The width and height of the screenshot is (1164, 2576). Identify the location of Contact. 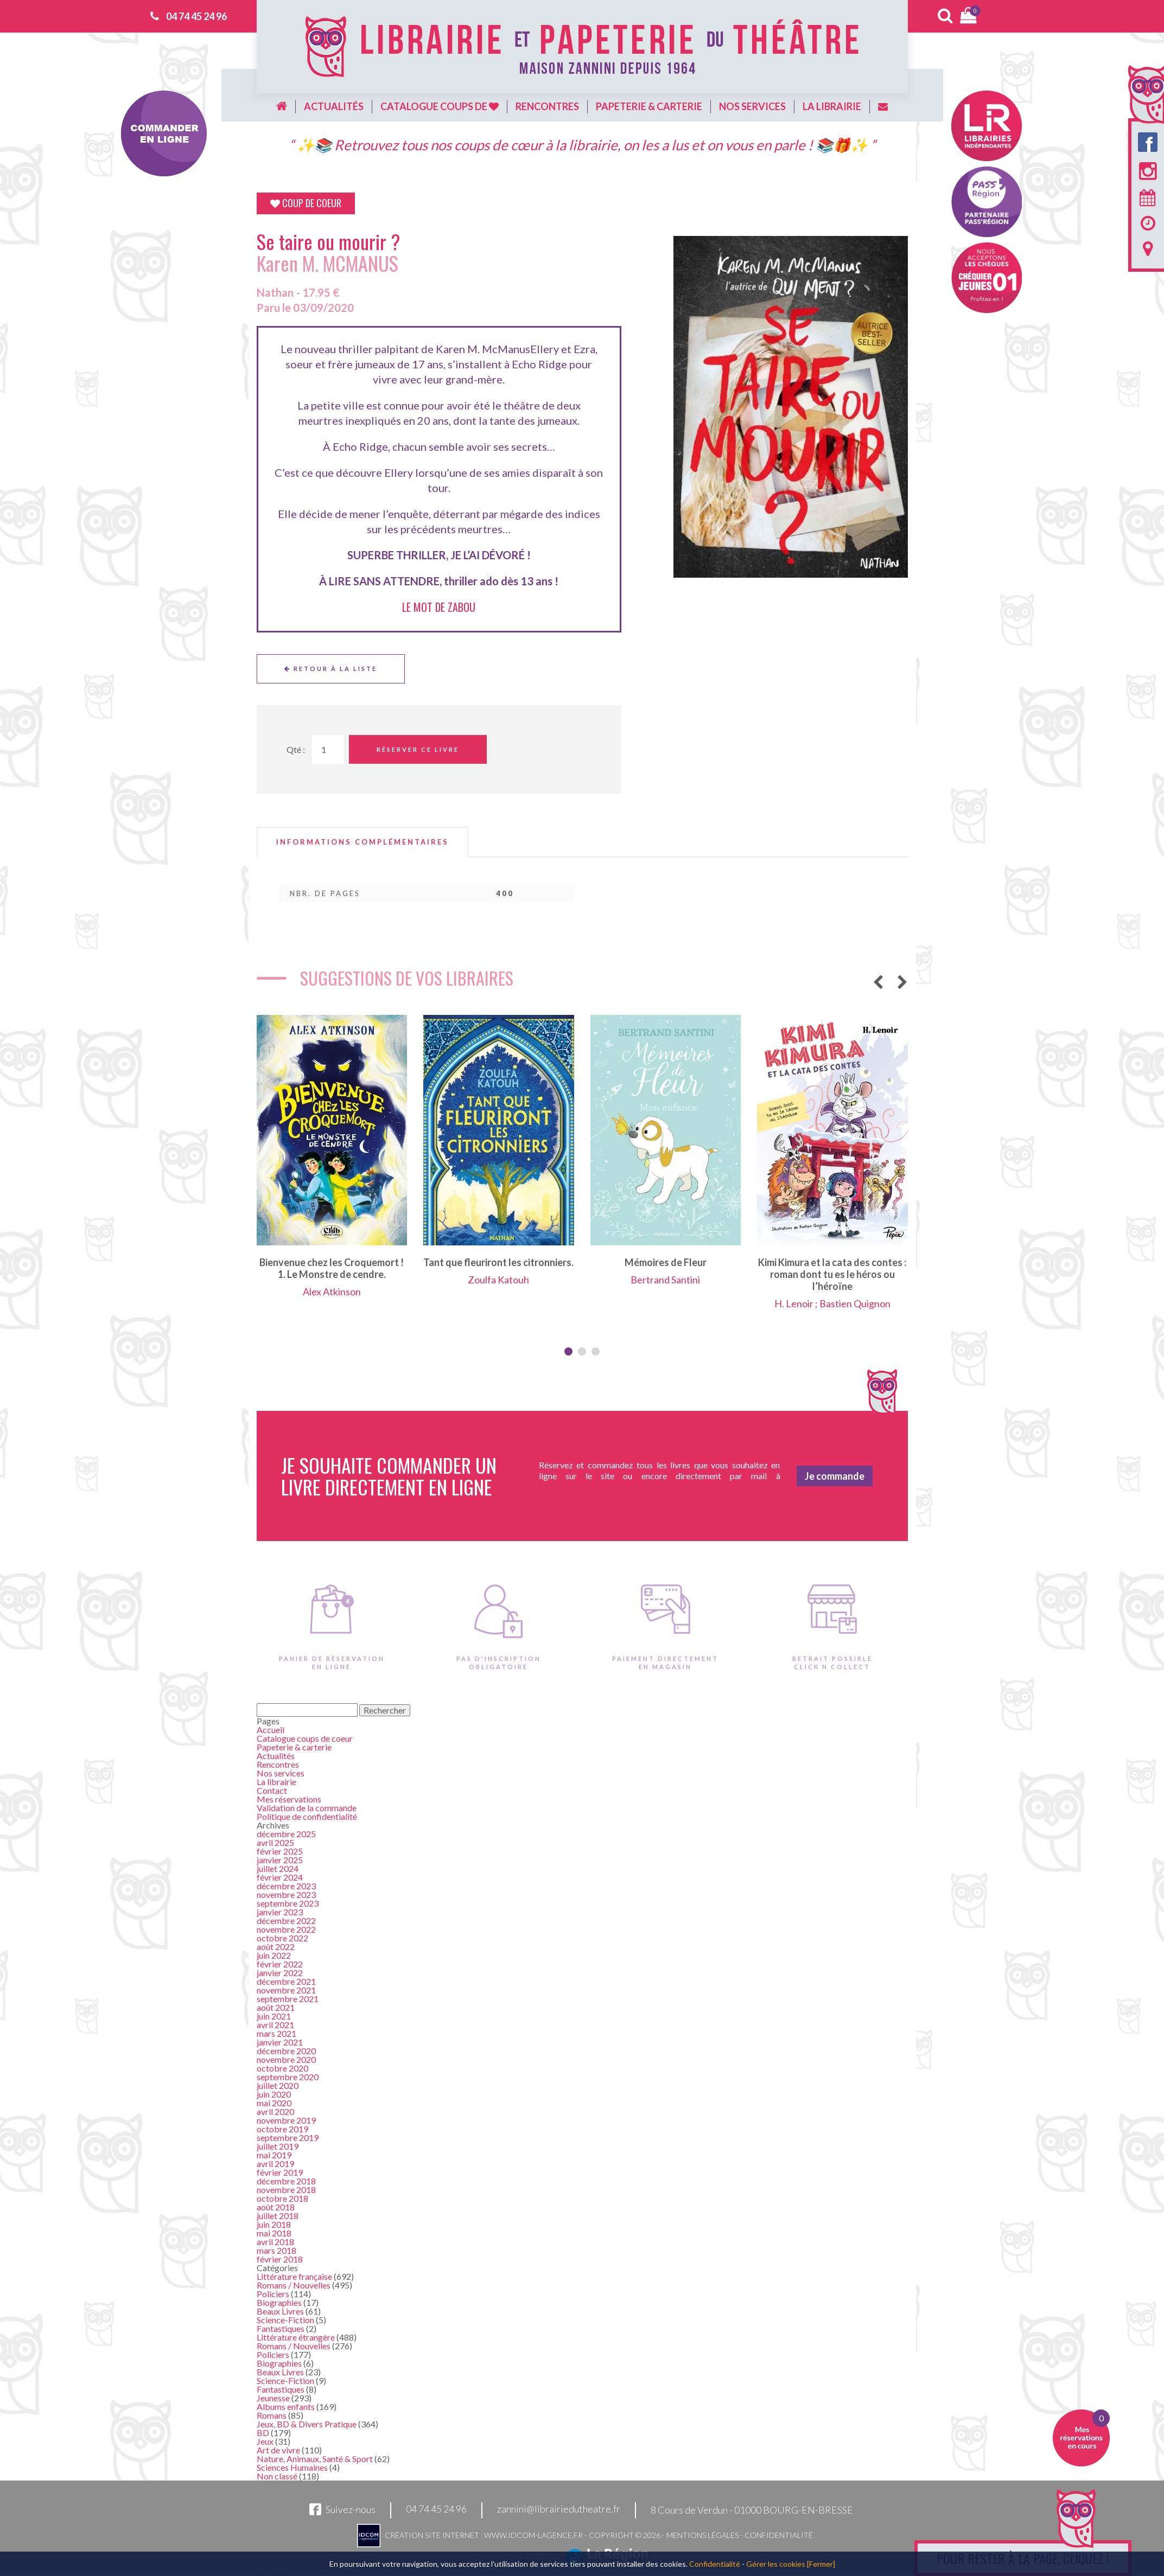
(272, 1790).